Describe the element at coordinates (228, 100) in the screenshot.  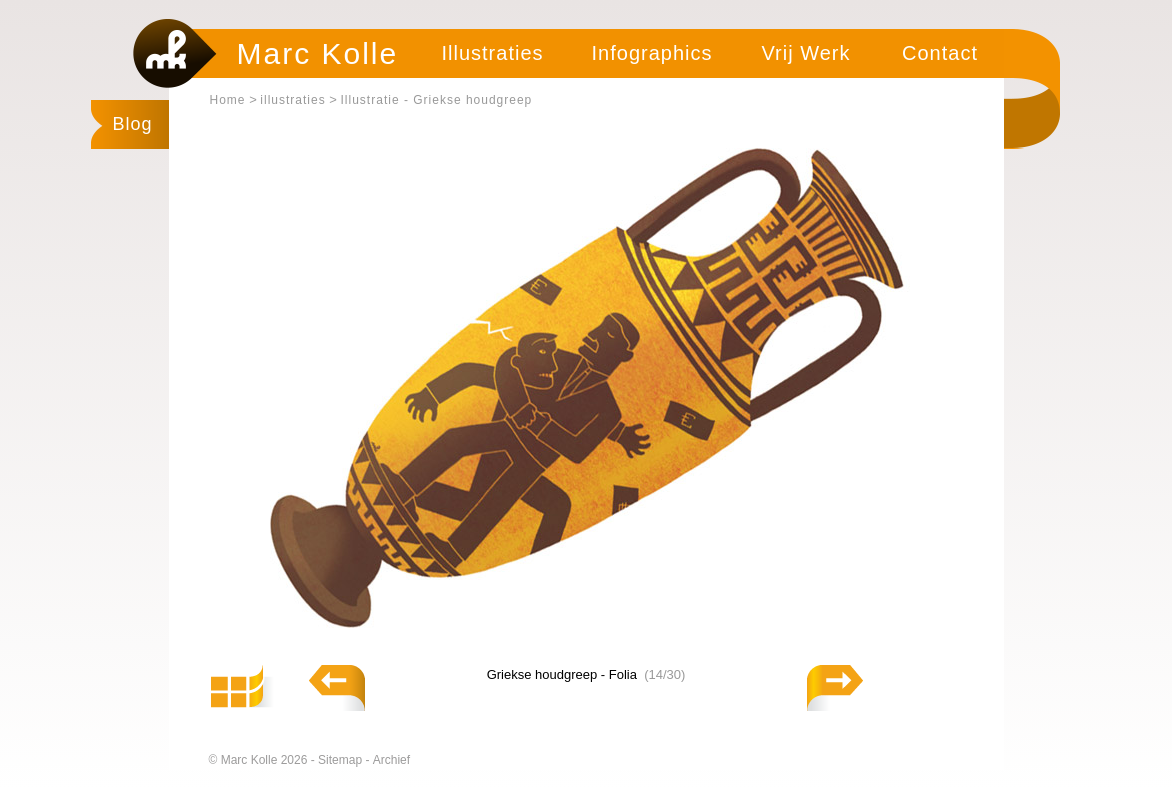
I see `Home` at that location.